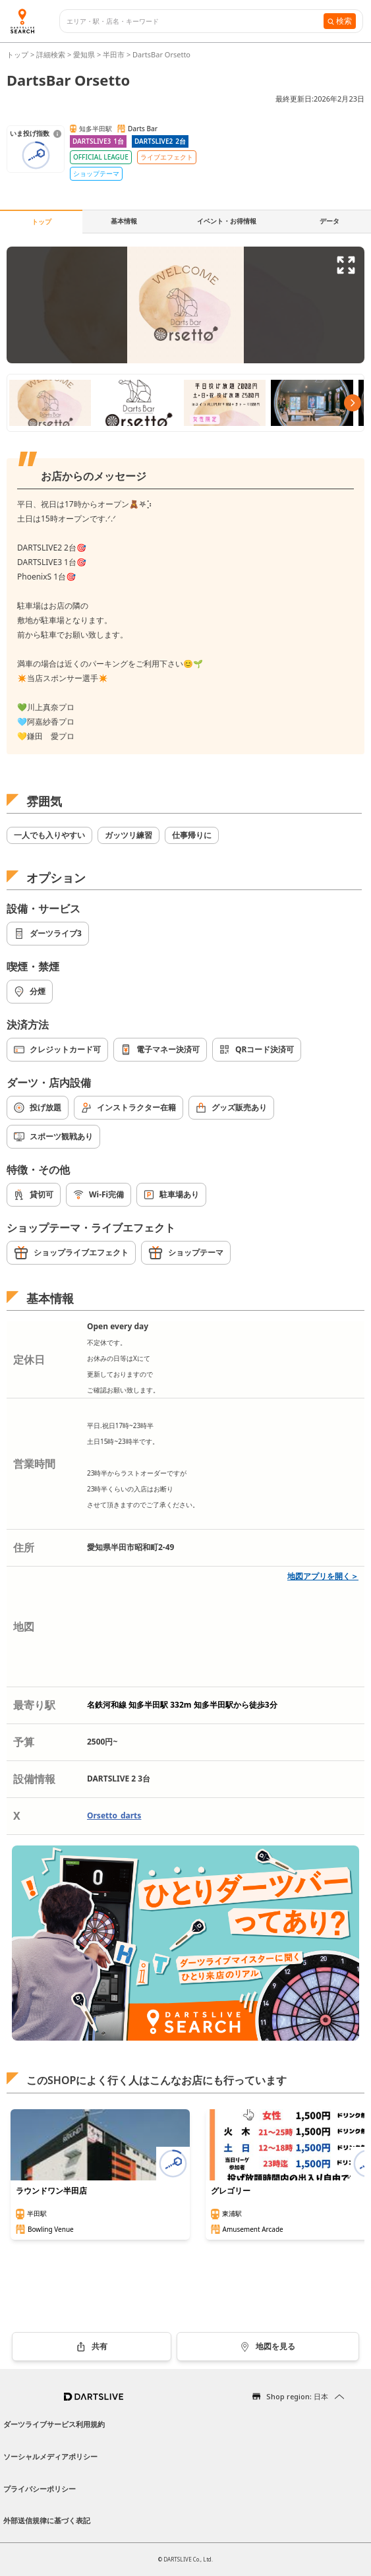  I want to click on ダーツライブサービス利用規約, so click(54, 2424).